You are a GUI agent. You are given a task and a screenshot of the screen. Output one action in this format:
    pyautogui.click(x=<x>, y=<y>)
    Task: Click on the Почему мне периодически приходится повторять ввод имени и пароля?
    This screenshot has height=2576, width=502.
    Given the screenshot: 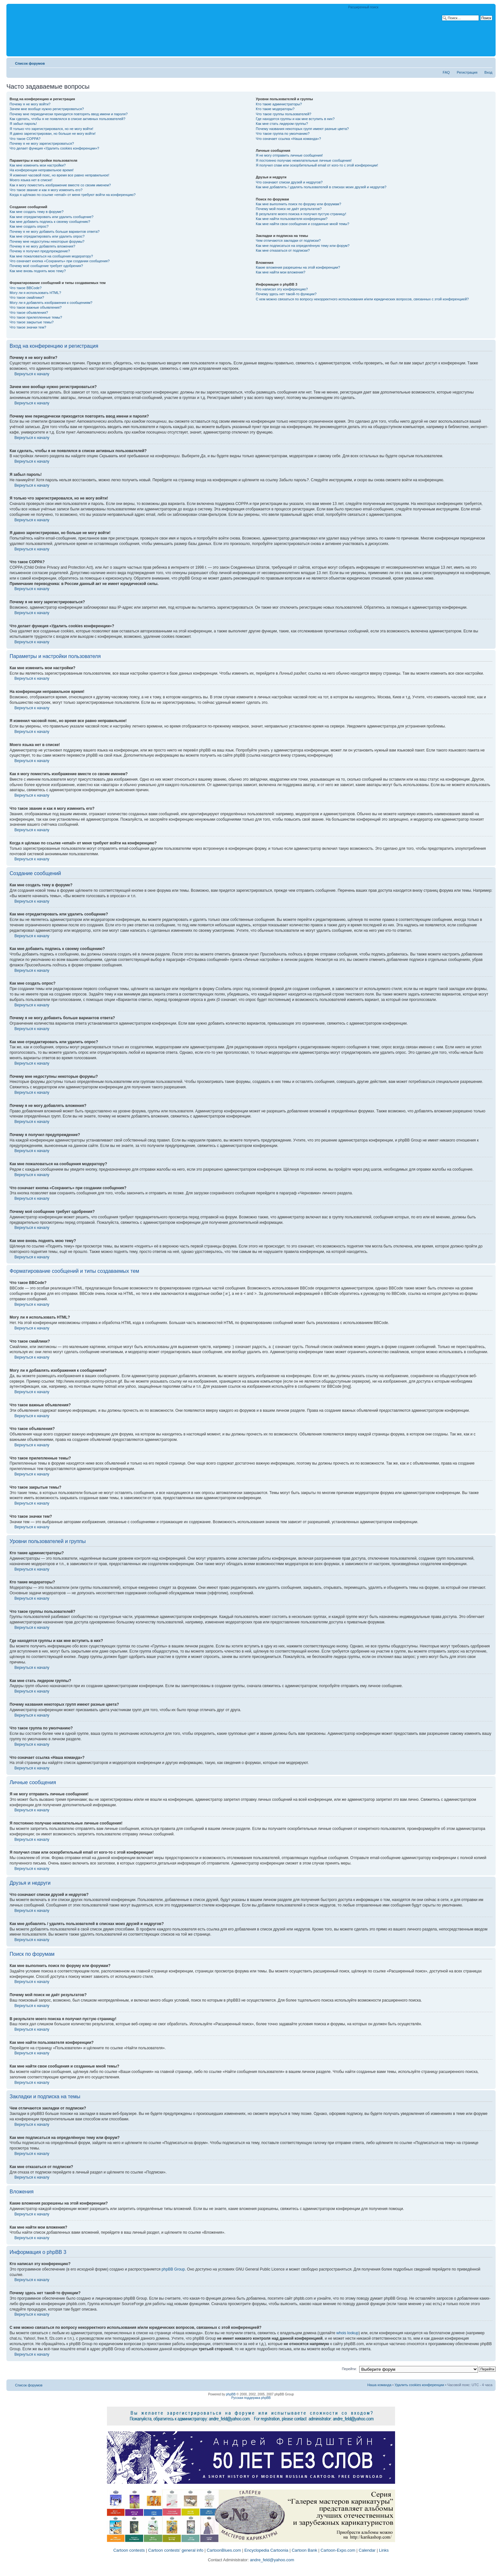 What is the action you would take?
    pyautogui.click(x=69, y=114)
    